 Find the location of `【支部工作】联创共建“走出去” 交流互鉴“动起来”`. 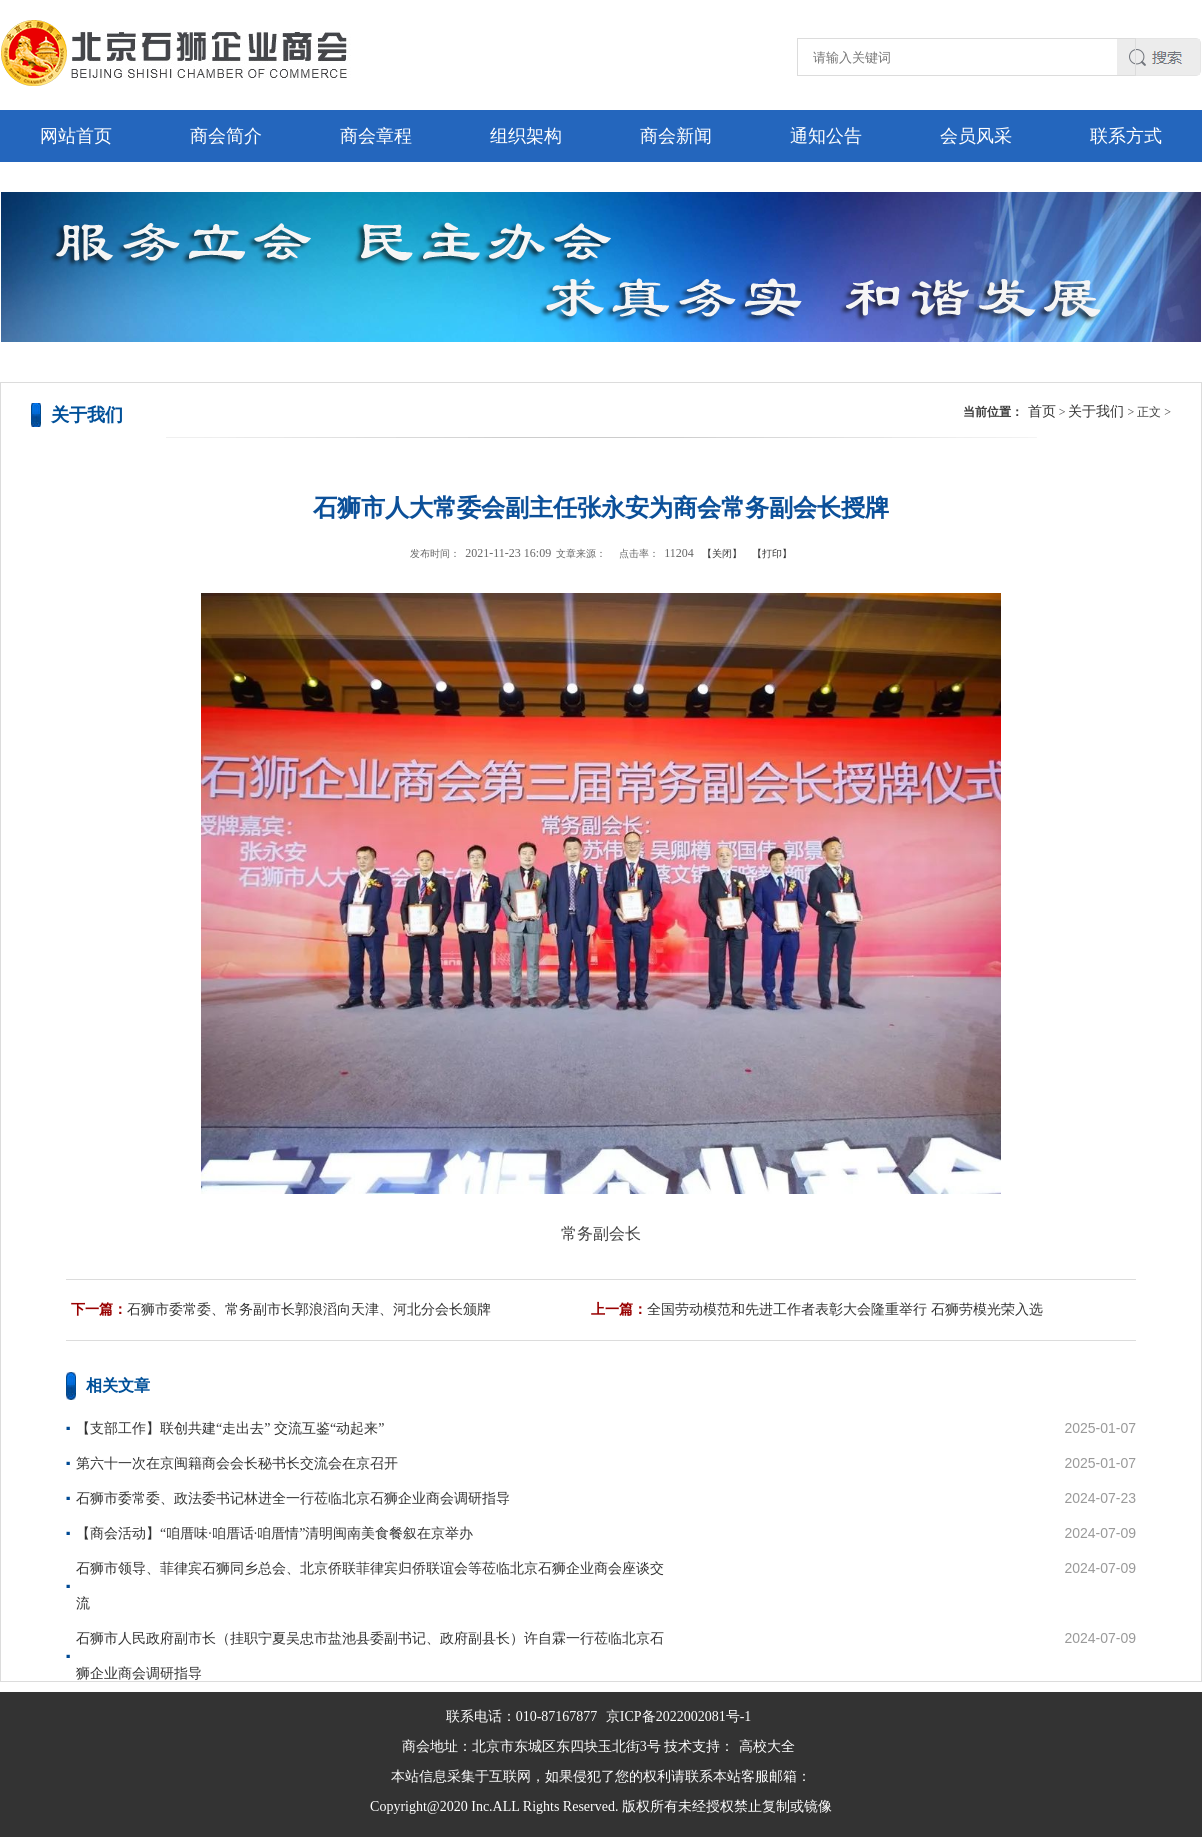

【支部工作】联创共建“走出去” 交流互鉴“动起来” is located at coordinates (230, 1428).